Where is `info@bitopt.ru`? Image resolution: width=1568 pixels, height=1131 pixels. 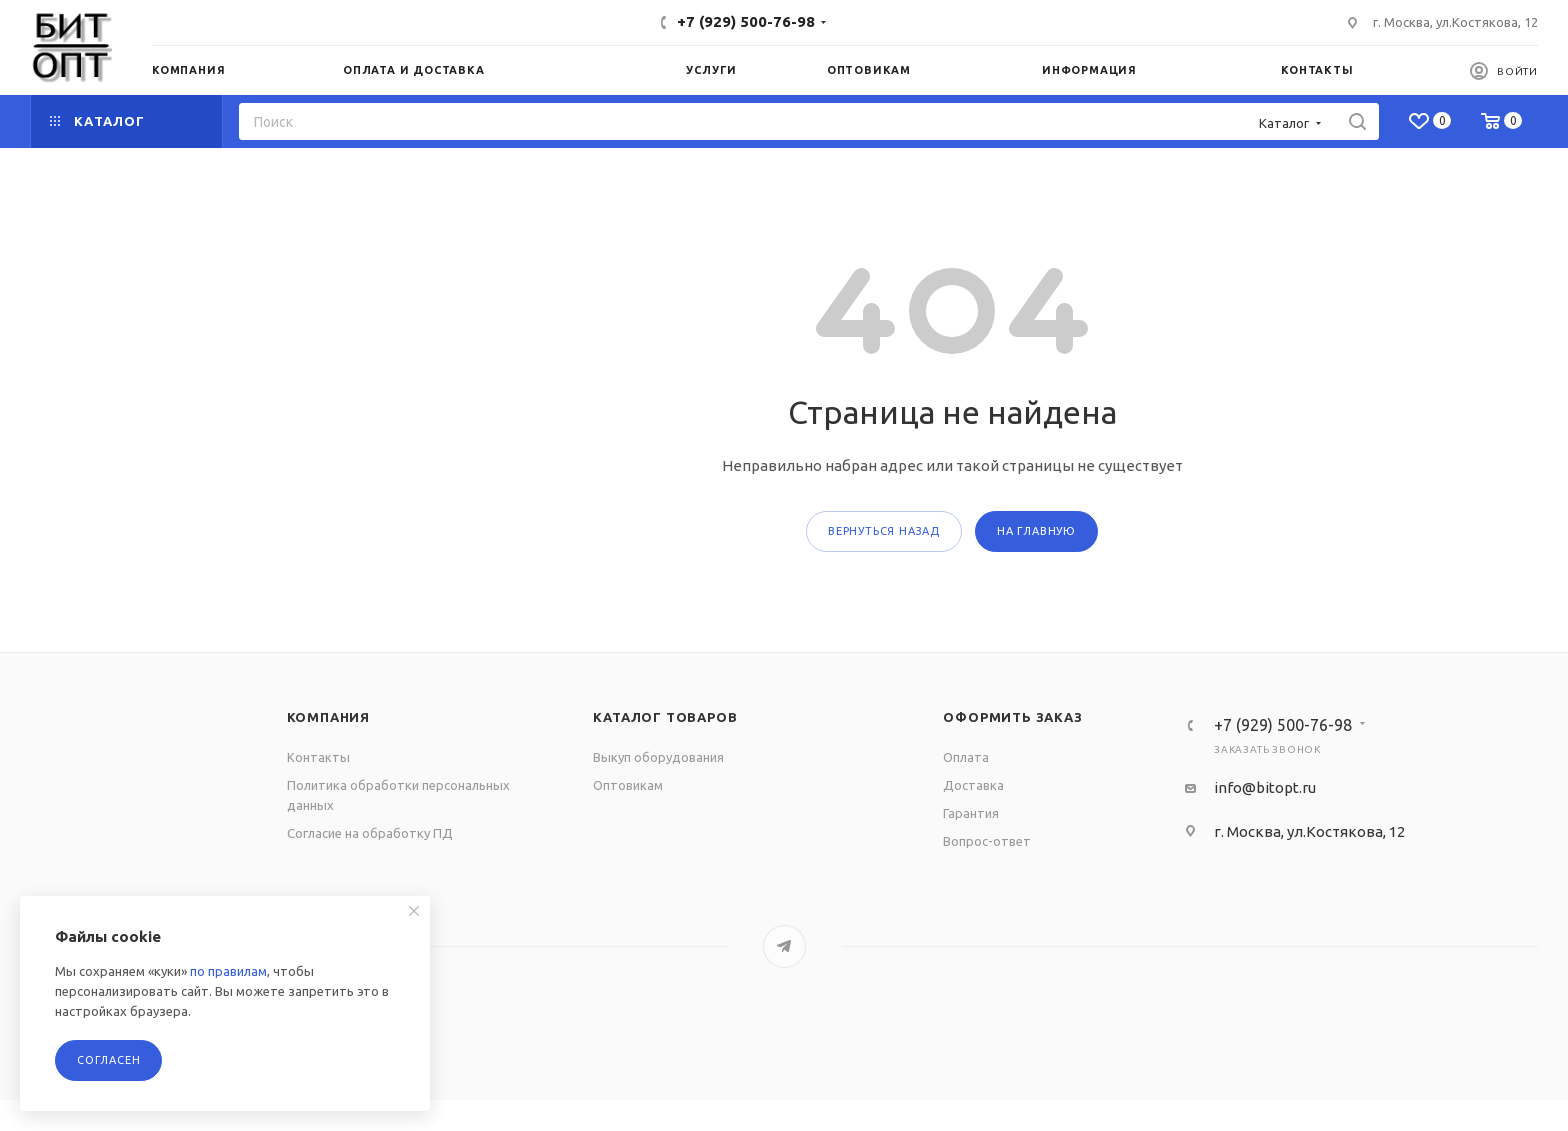
info@bitopt.ru is located at coordinates (1265, 787).